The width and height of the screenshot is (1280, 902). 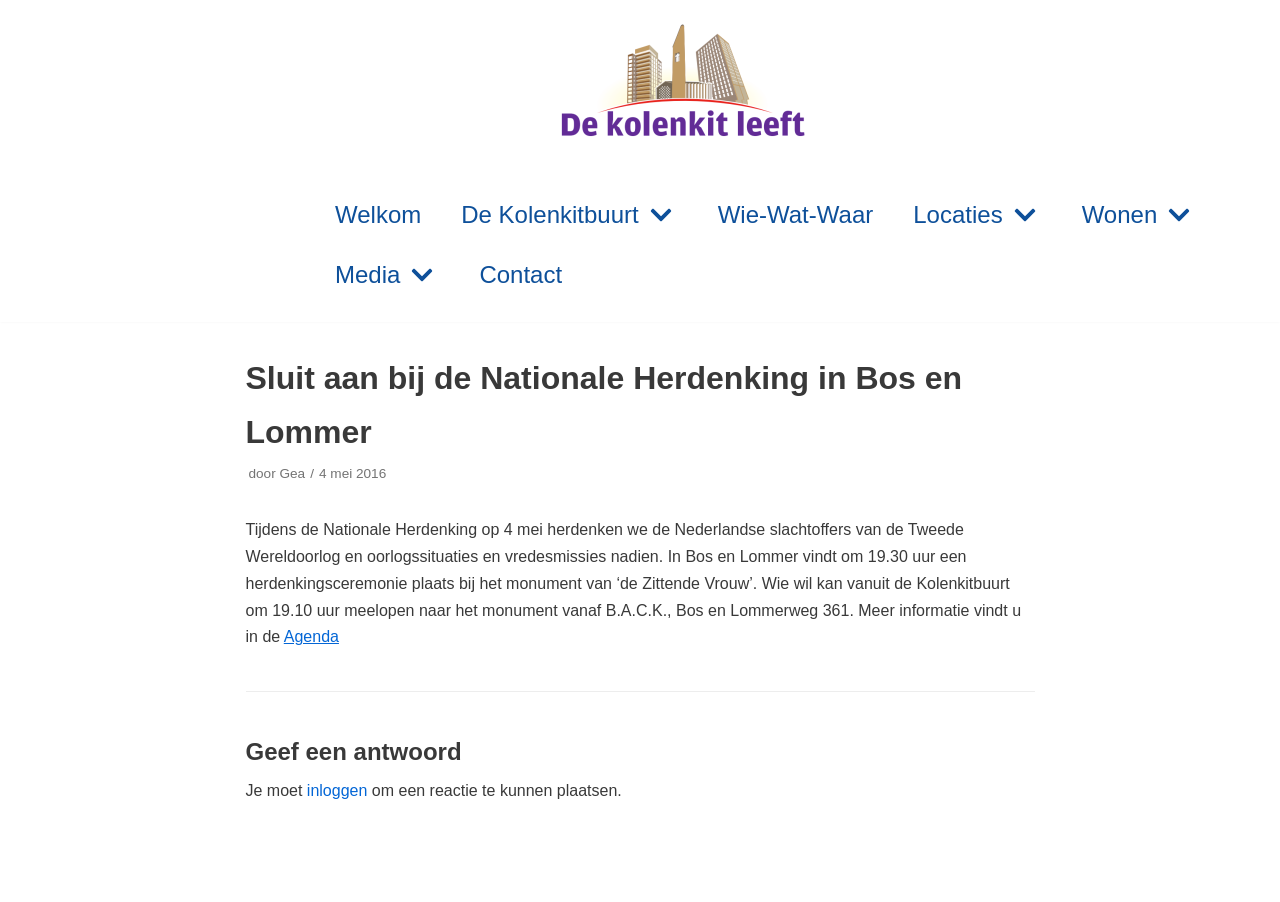 What do you see at coordinates (378, 214) in the screenshot?
I see `Welkom` at bounding box center [378, 214].